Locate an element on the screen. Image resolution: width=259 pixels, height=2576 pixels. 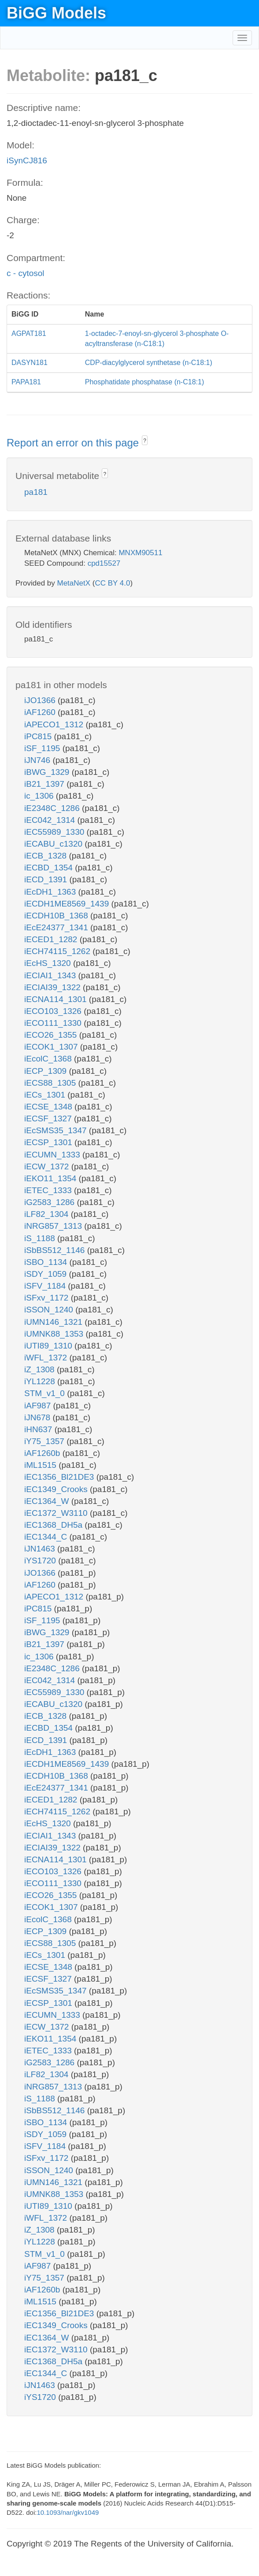
iEC55989_1330 is located at coordinates (55, 832).